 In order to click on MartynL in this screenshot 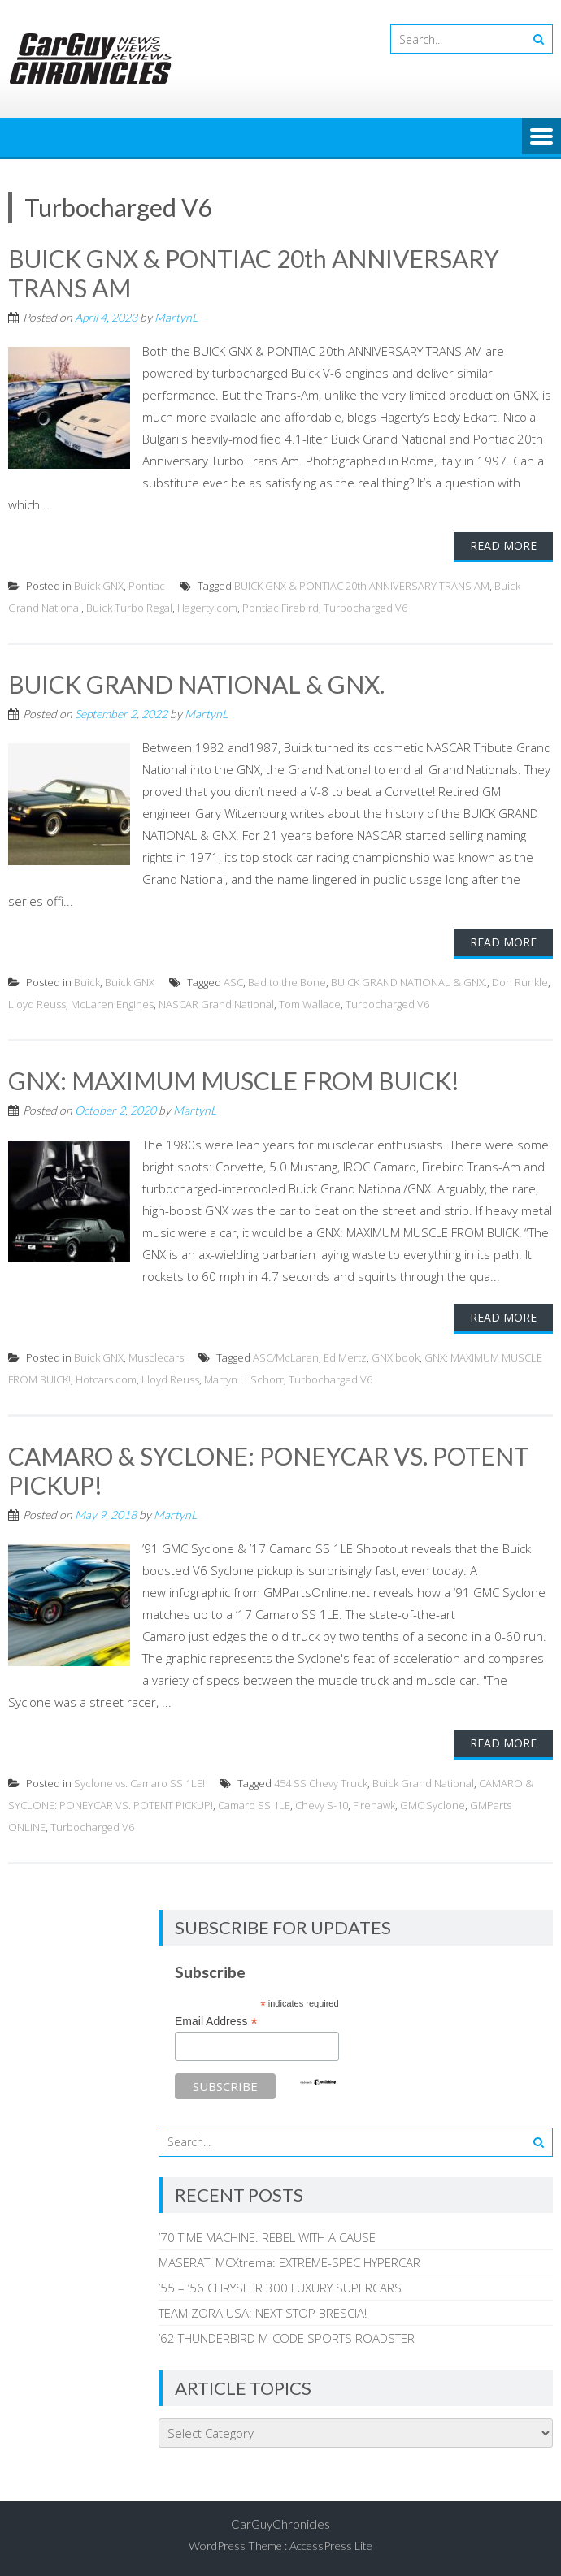, I will do `click(176, 317)`.